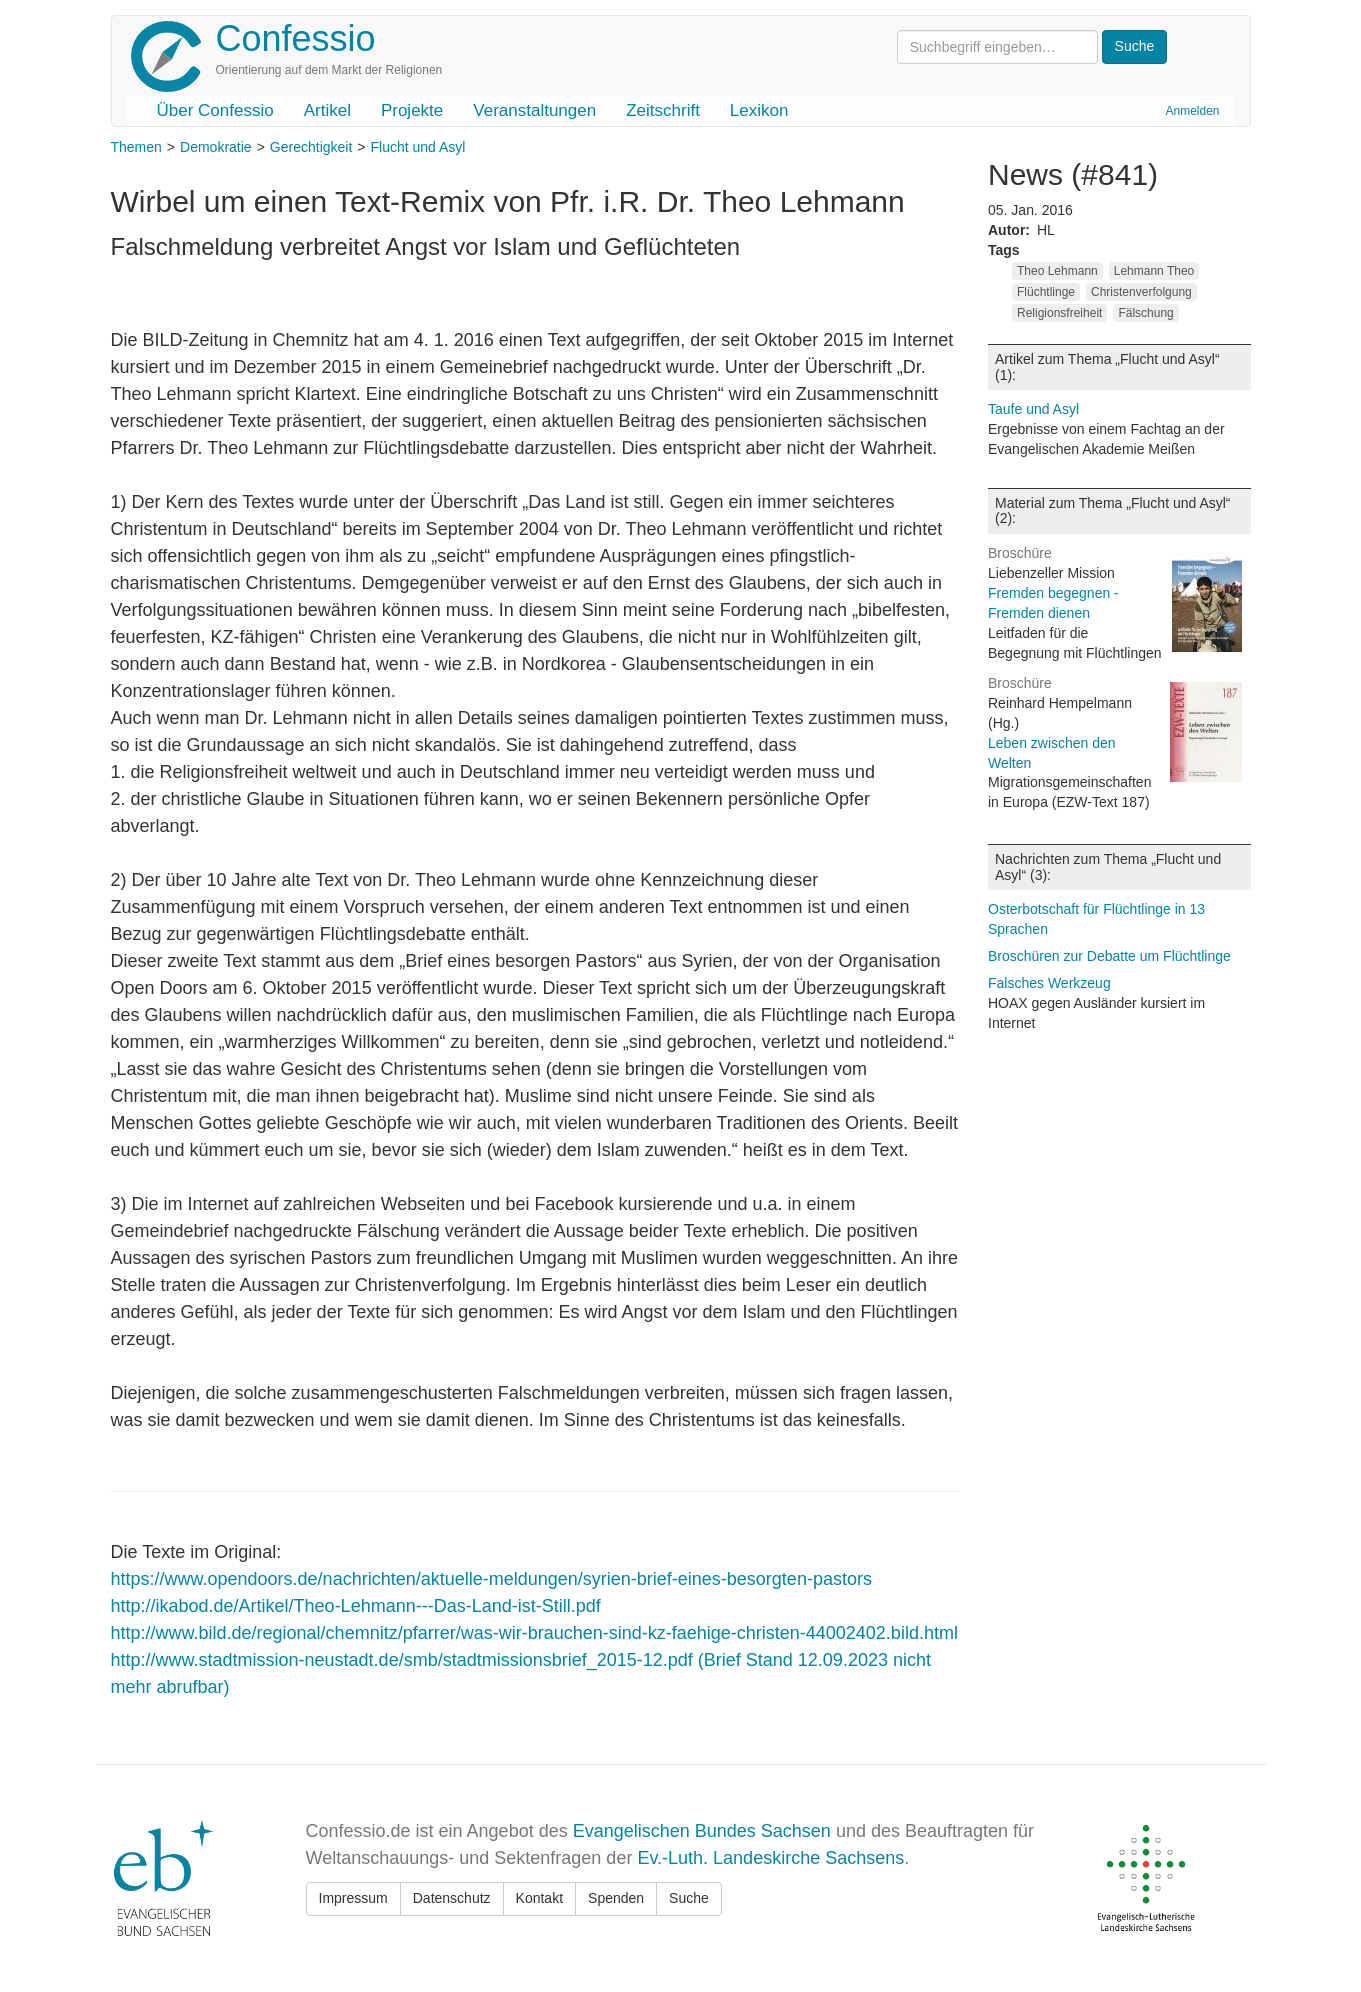 The height and width of the screenshot is (1992, 1361). I want to click on Christenverfolgung, so click(1141, 292).